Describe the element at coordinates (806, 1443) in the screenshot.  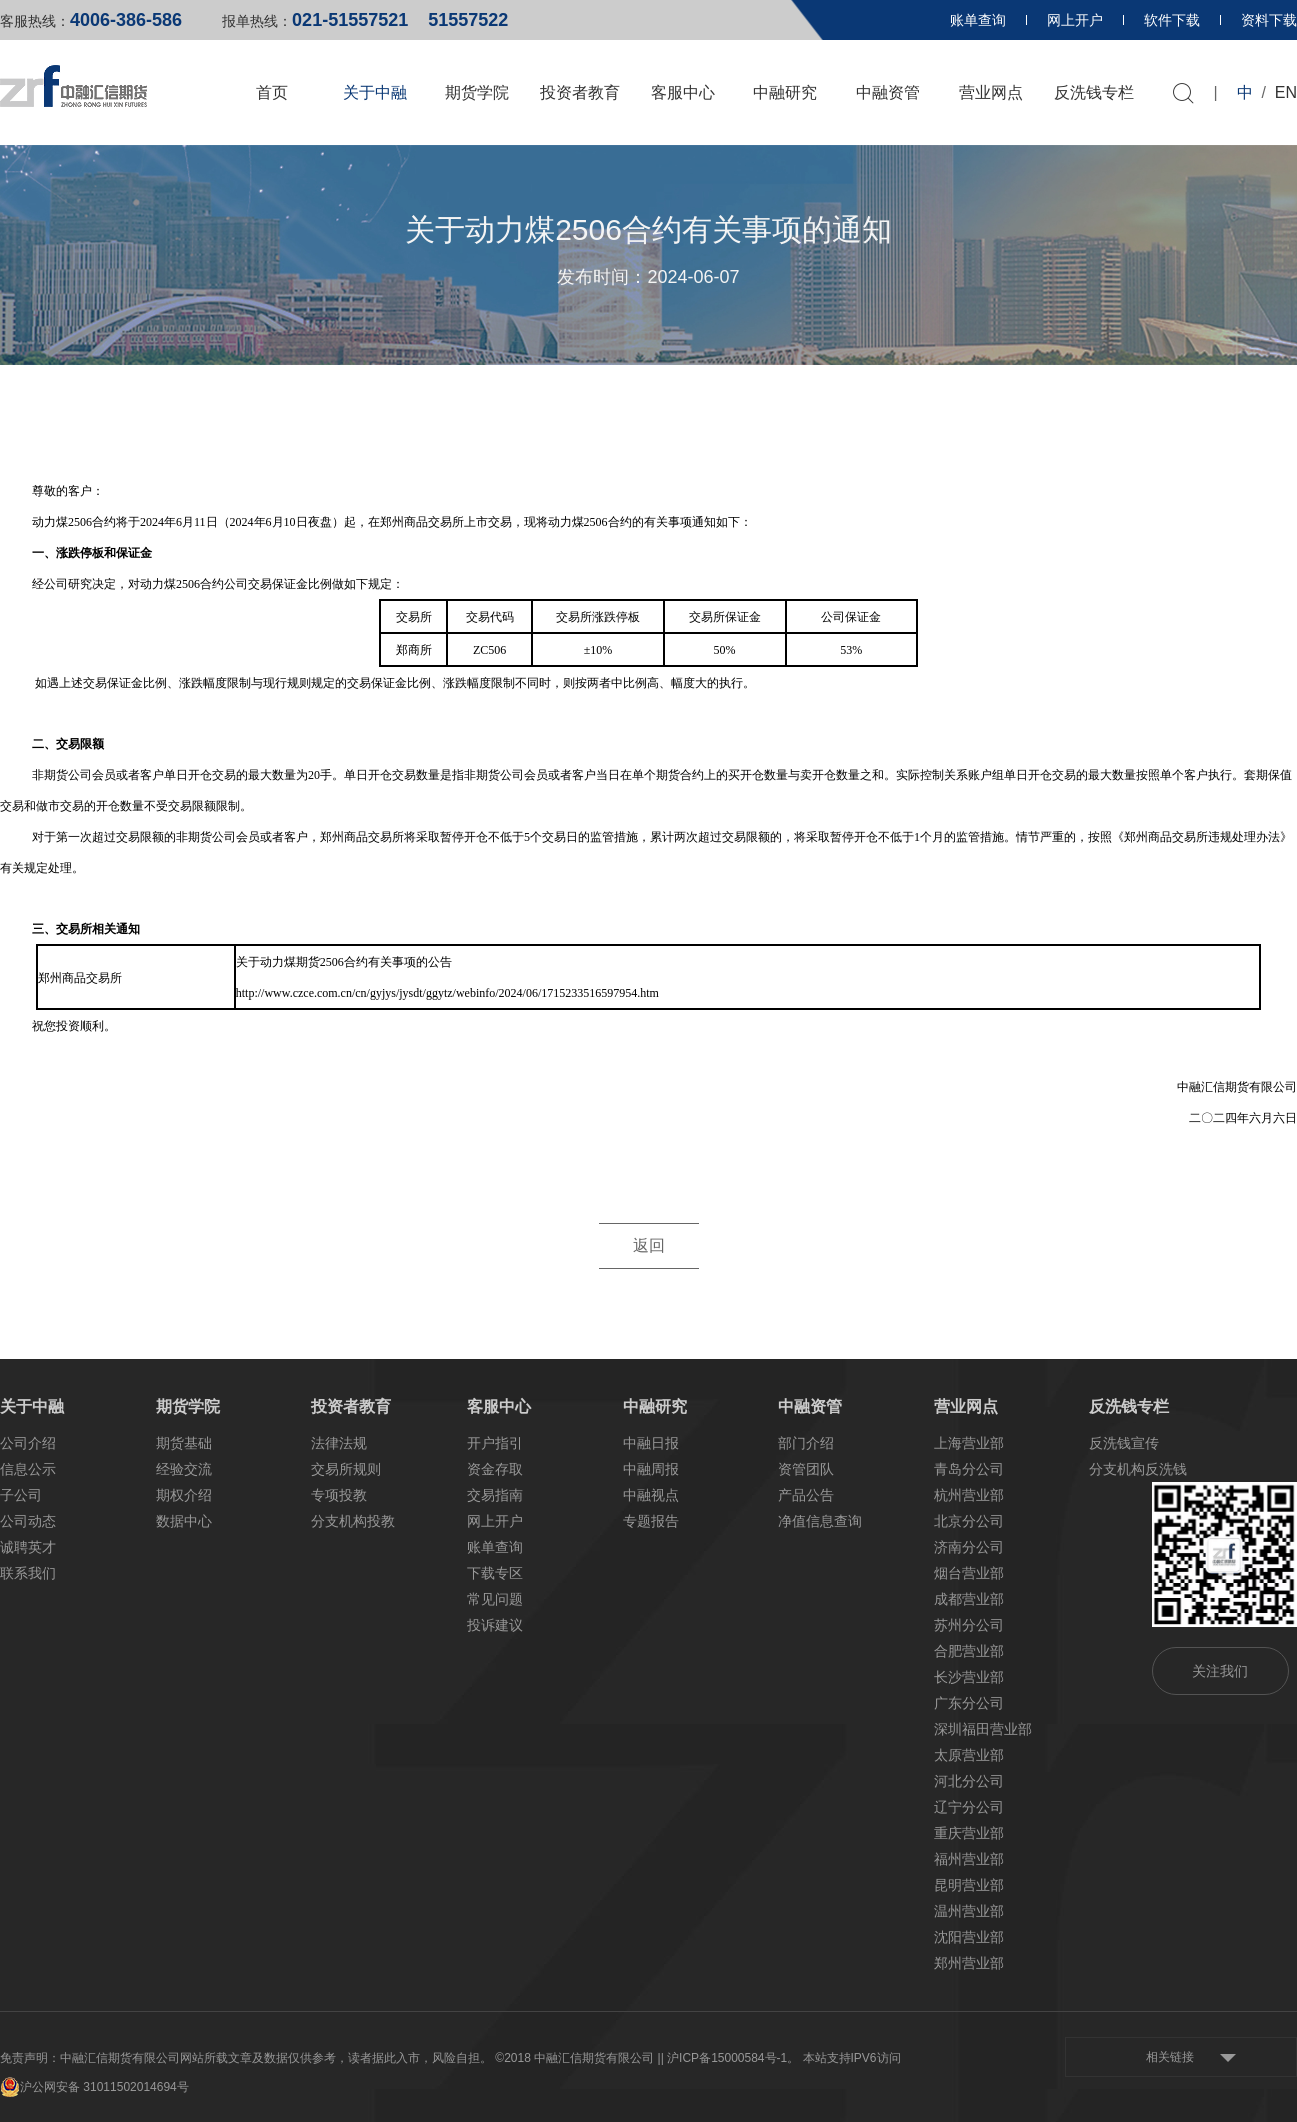
I see `部门介绍` at that location.